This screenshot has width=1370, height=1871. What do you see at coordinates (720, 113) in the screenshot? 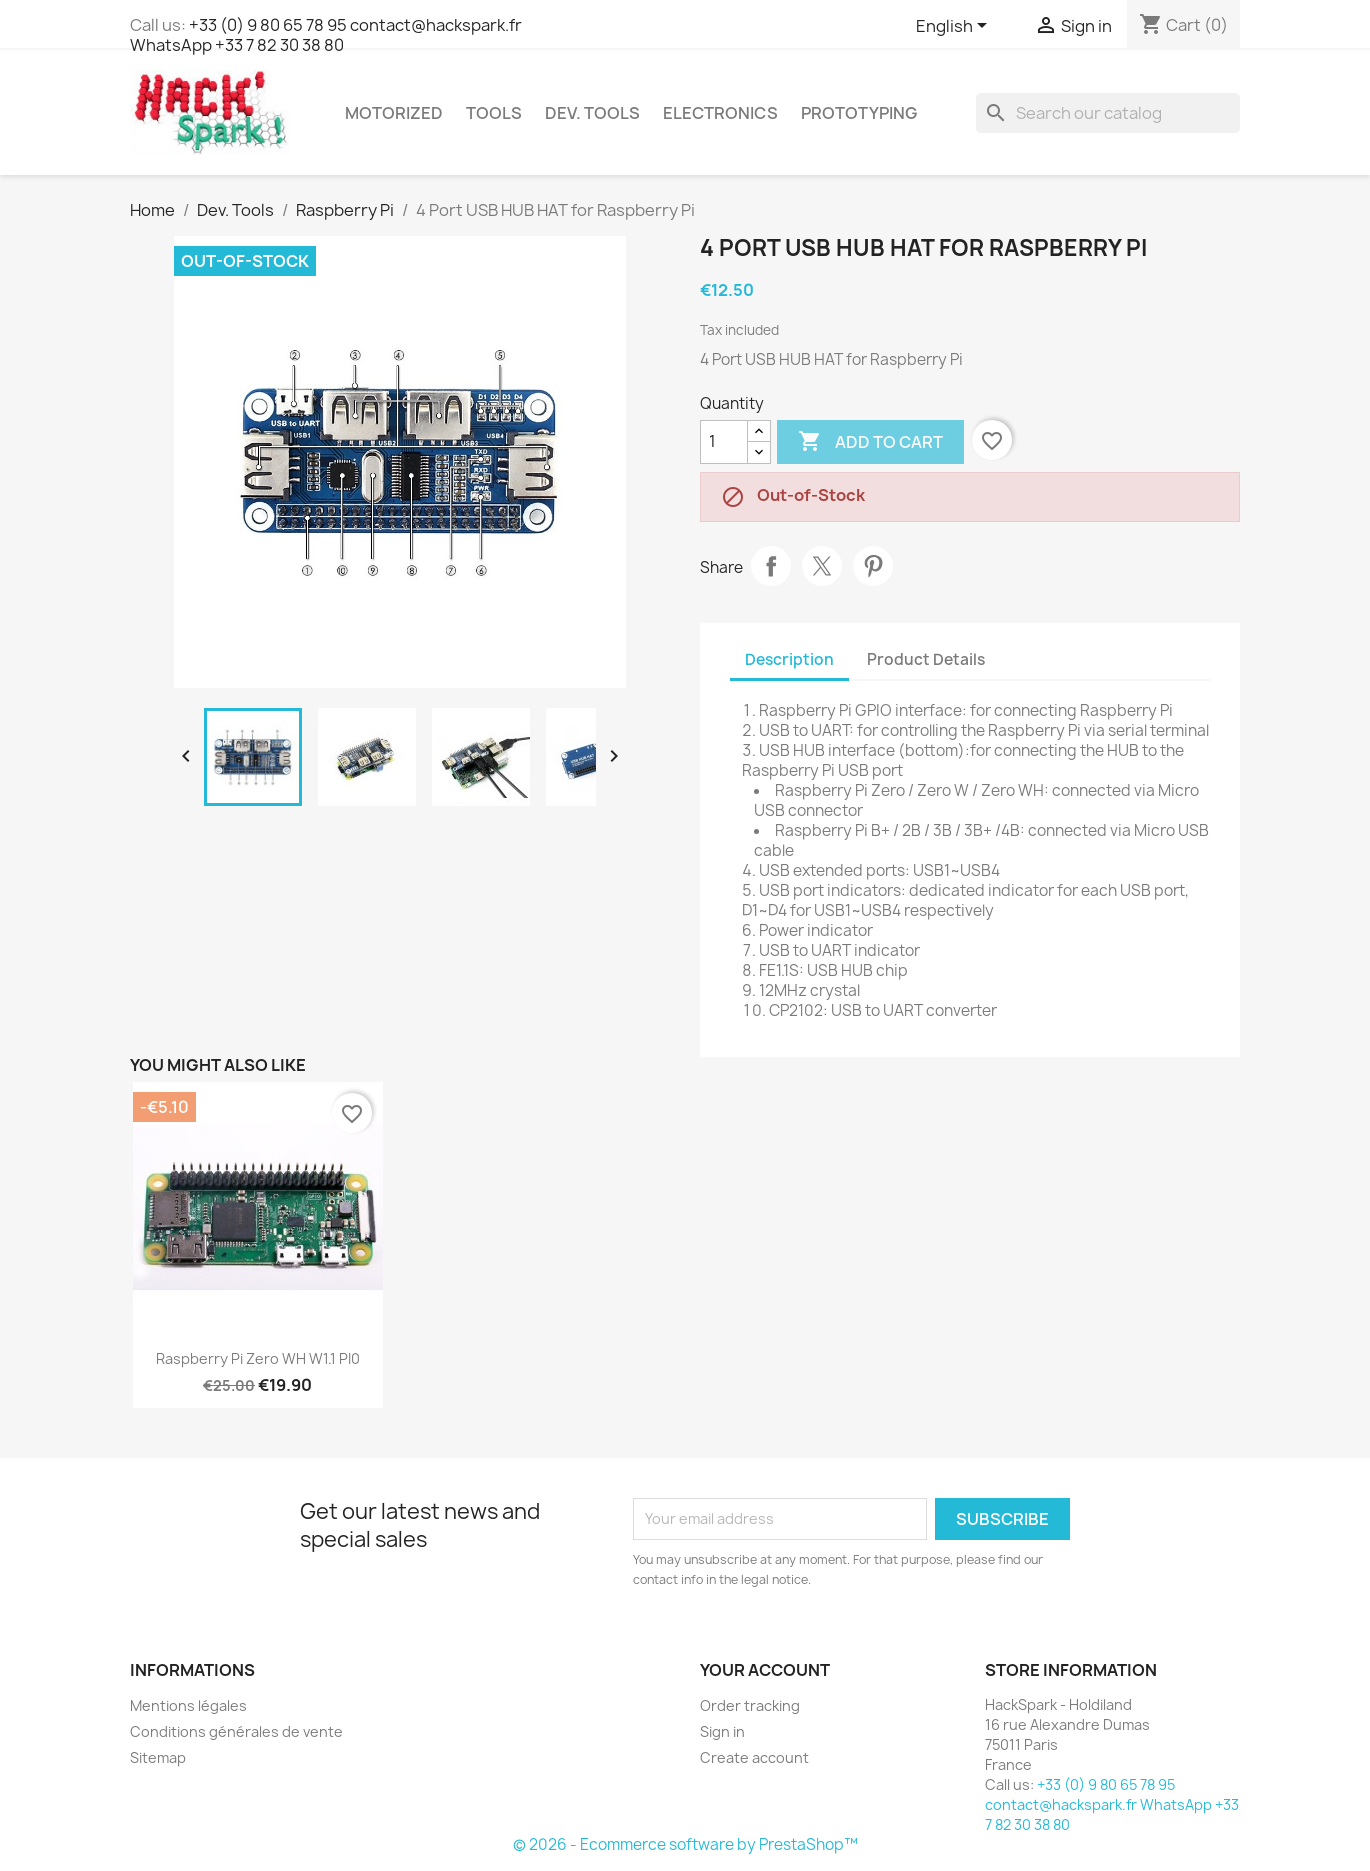
I see `Electronics` at bounding box center [720, 113].